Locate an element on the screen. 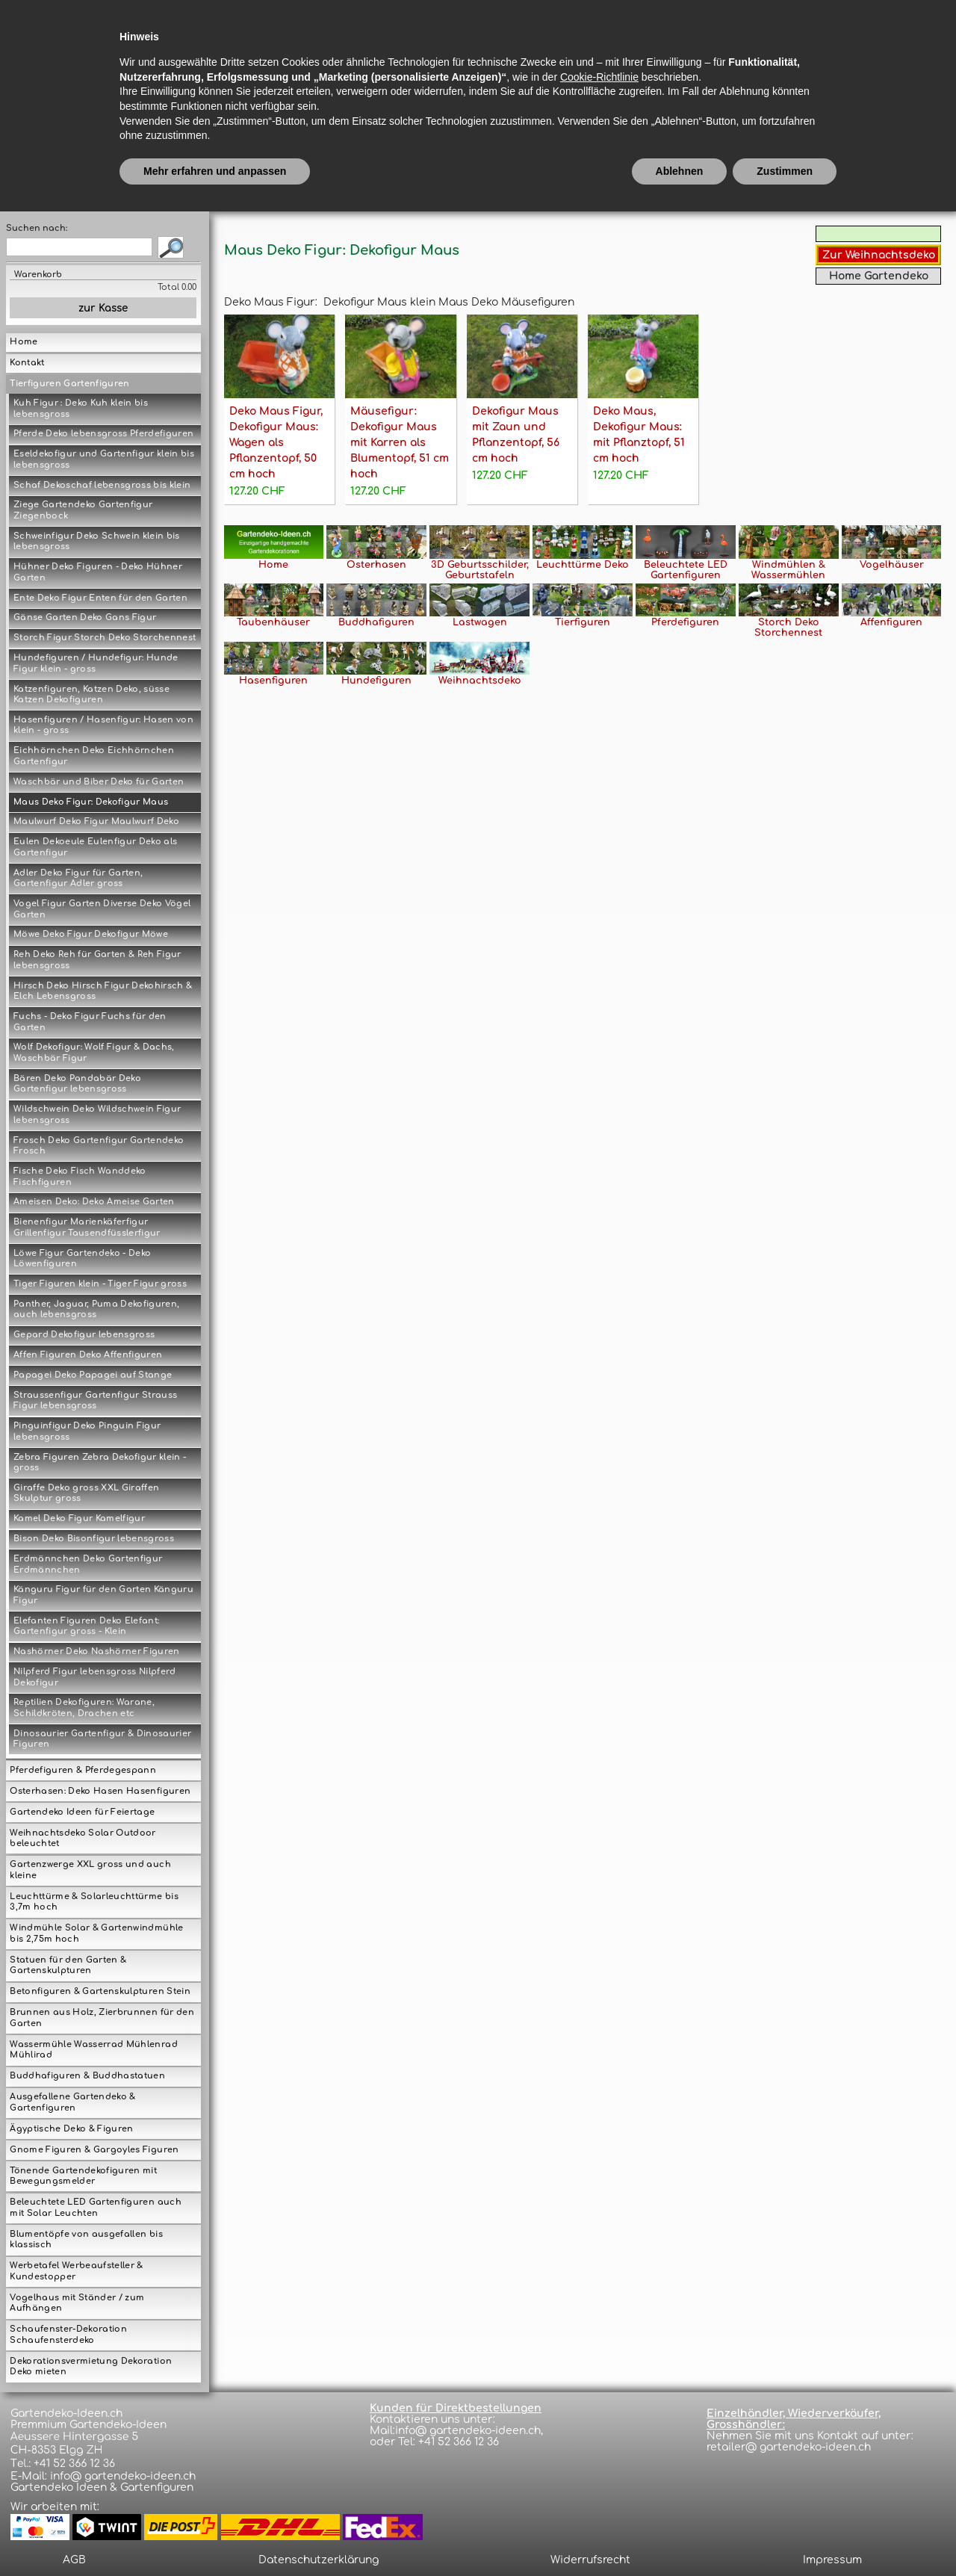 This screenshot has width=956, height=2576. Eichhörnchen Deko Eichhörnchen Gartenfigur is located at coordinates (93, 756).